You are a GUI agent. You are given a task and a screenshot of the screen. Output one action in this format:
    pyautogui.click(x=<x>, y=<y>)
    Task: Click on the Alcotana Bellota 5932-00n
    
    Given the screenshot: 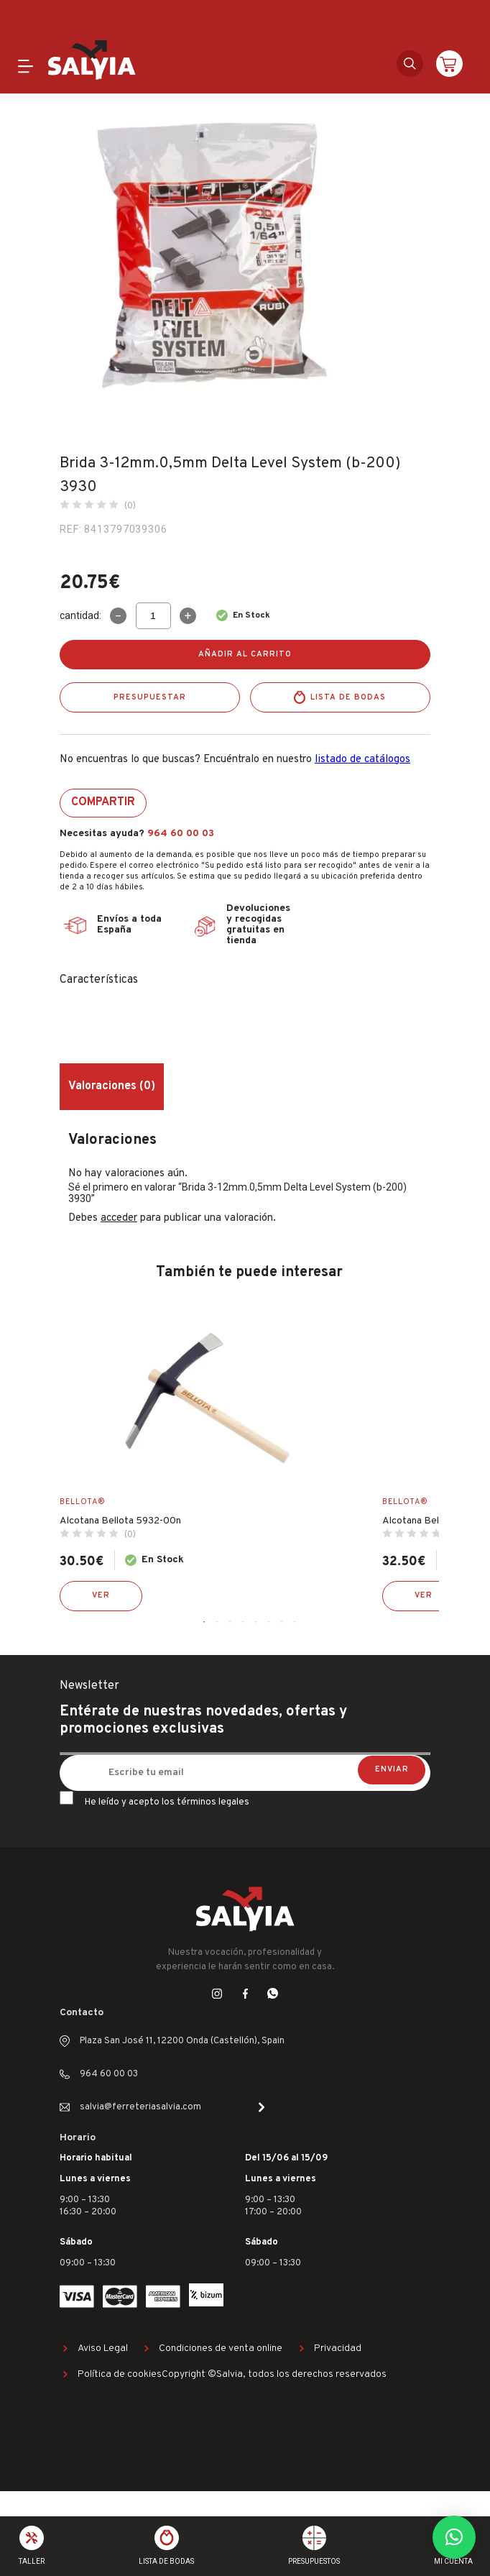 What is the action you would take?
    pyautogui.click(x=120, y=1521)
    